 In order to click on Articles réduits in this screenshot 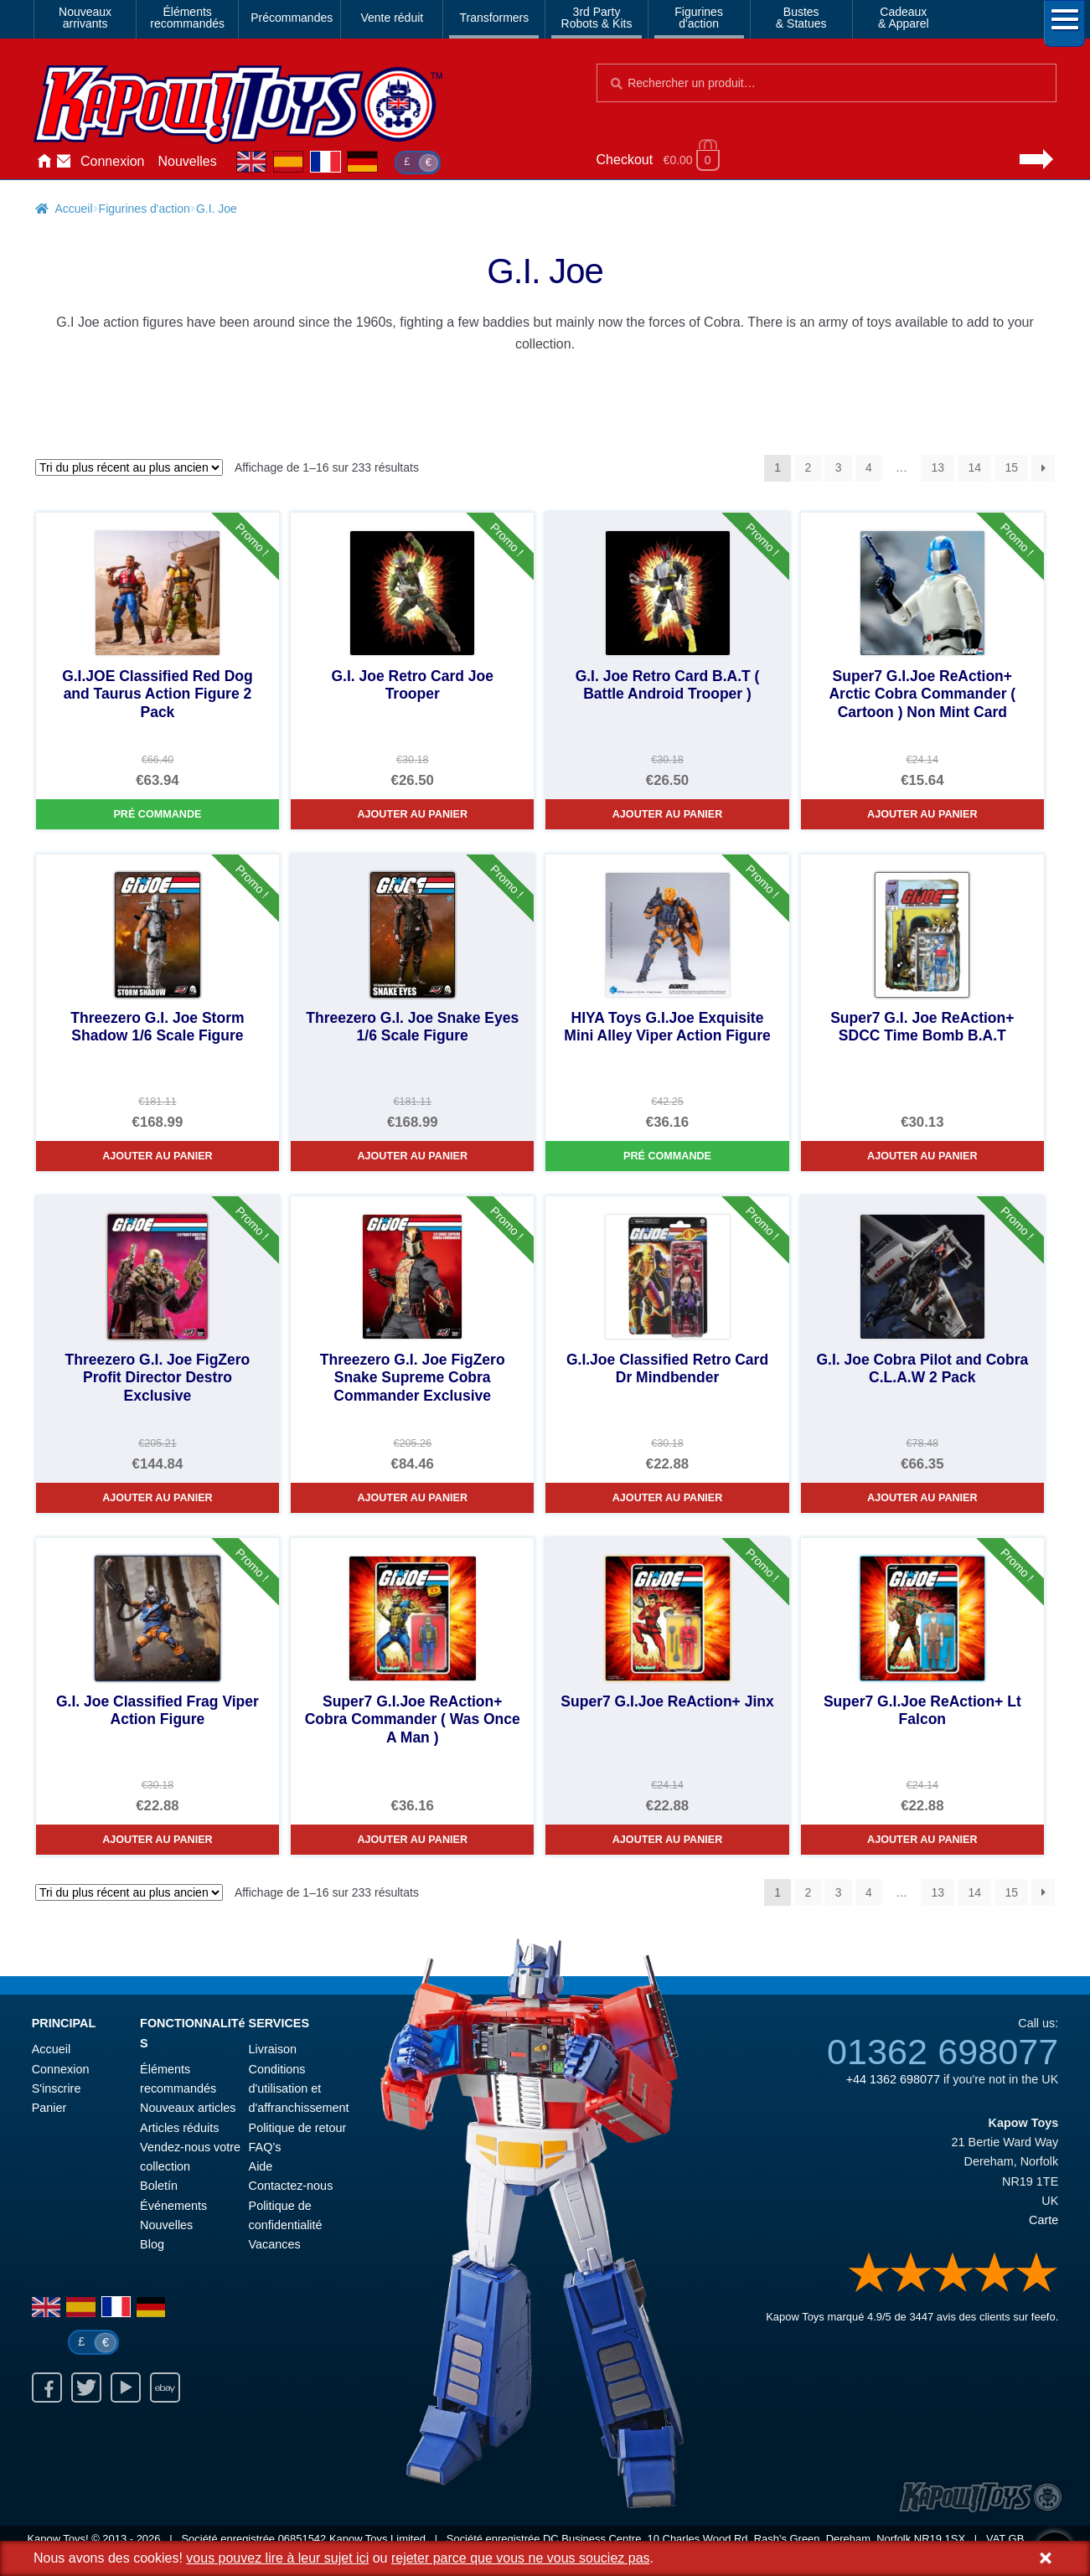, I will do `click(179, 2128)`.